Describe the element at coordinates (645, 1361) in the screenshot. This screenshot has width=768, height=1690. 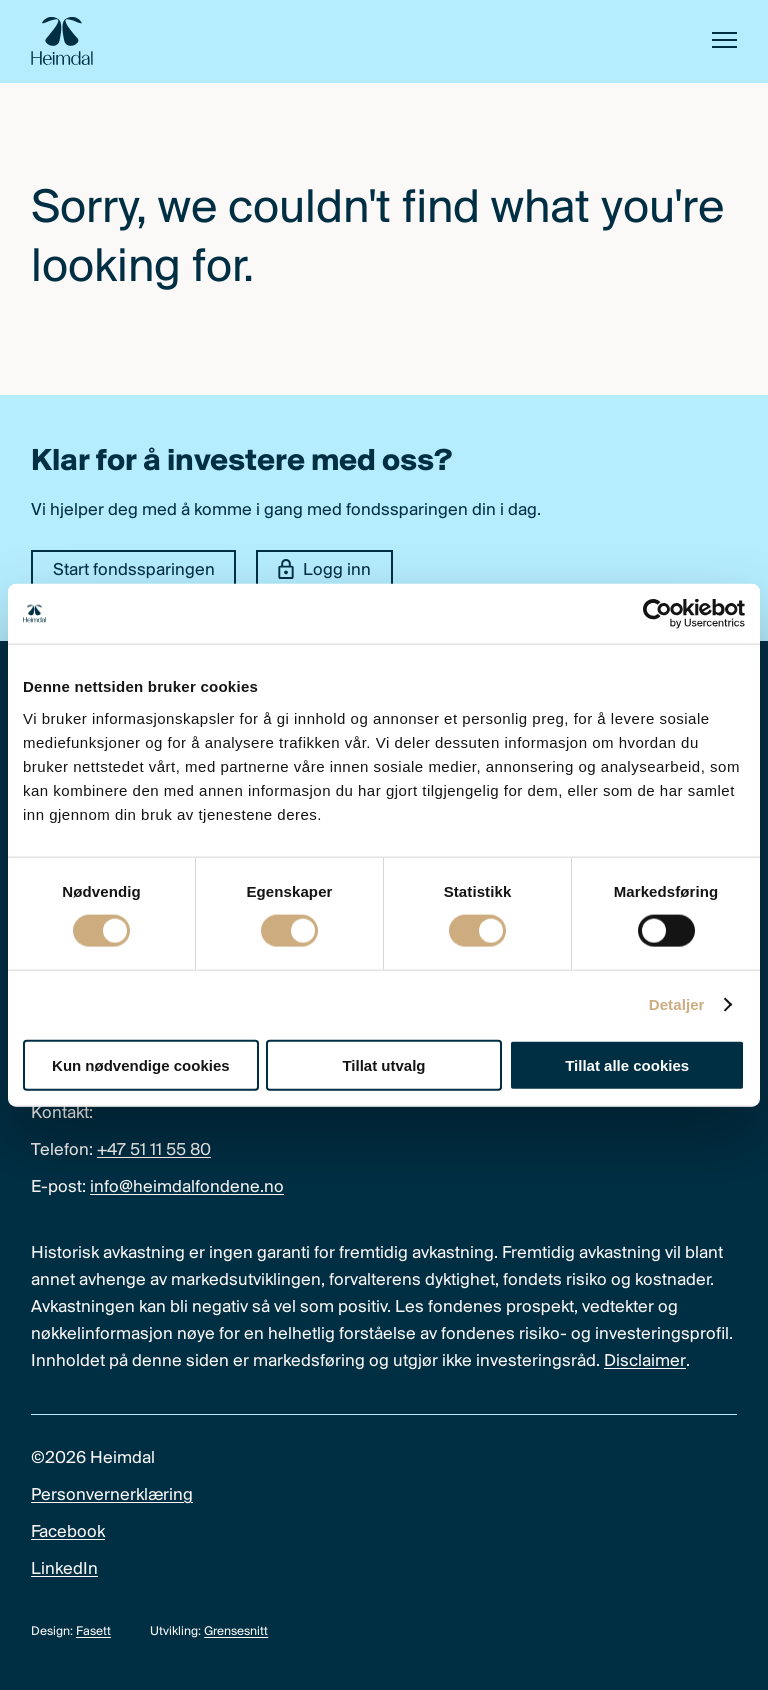
I see `Disclaimer` at that location.